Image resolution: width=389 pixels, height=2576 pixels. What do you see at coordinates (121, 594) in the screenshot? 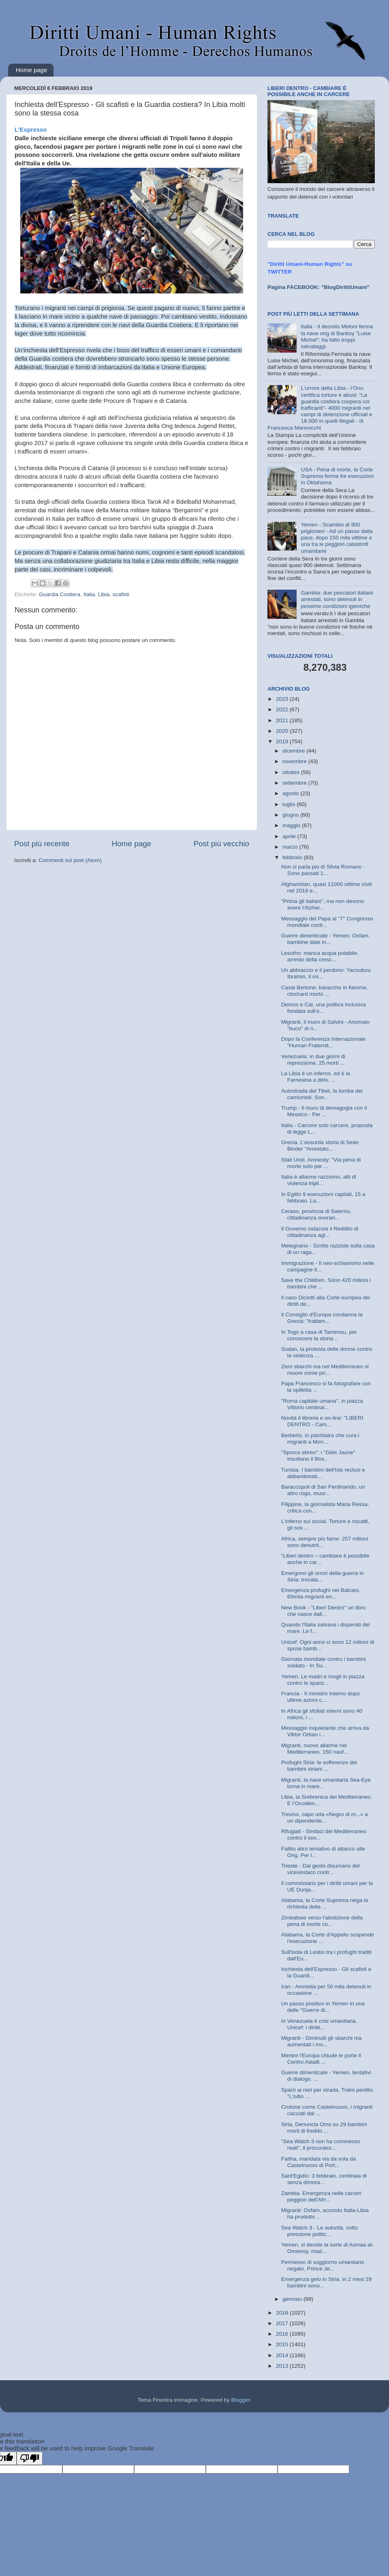
I see `scafisti` at bounding box center [121, 594].